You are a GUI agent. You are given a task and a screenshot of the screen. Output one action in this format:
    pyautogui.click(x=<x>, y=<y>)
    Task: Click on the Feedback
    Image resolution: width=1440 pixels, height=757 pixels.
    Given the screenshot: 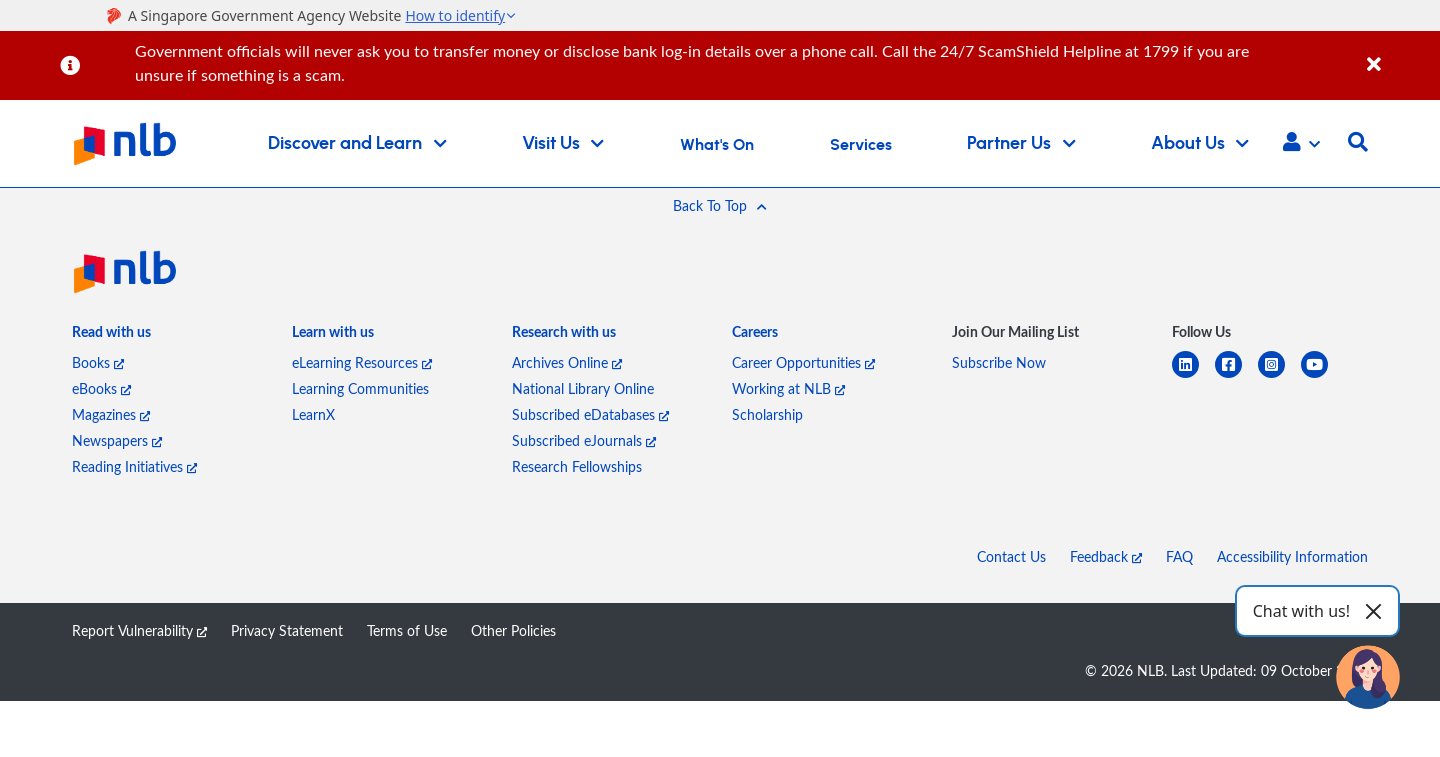 What is the action you would take?
    pyautogui.click(x=1106, y=556)
    